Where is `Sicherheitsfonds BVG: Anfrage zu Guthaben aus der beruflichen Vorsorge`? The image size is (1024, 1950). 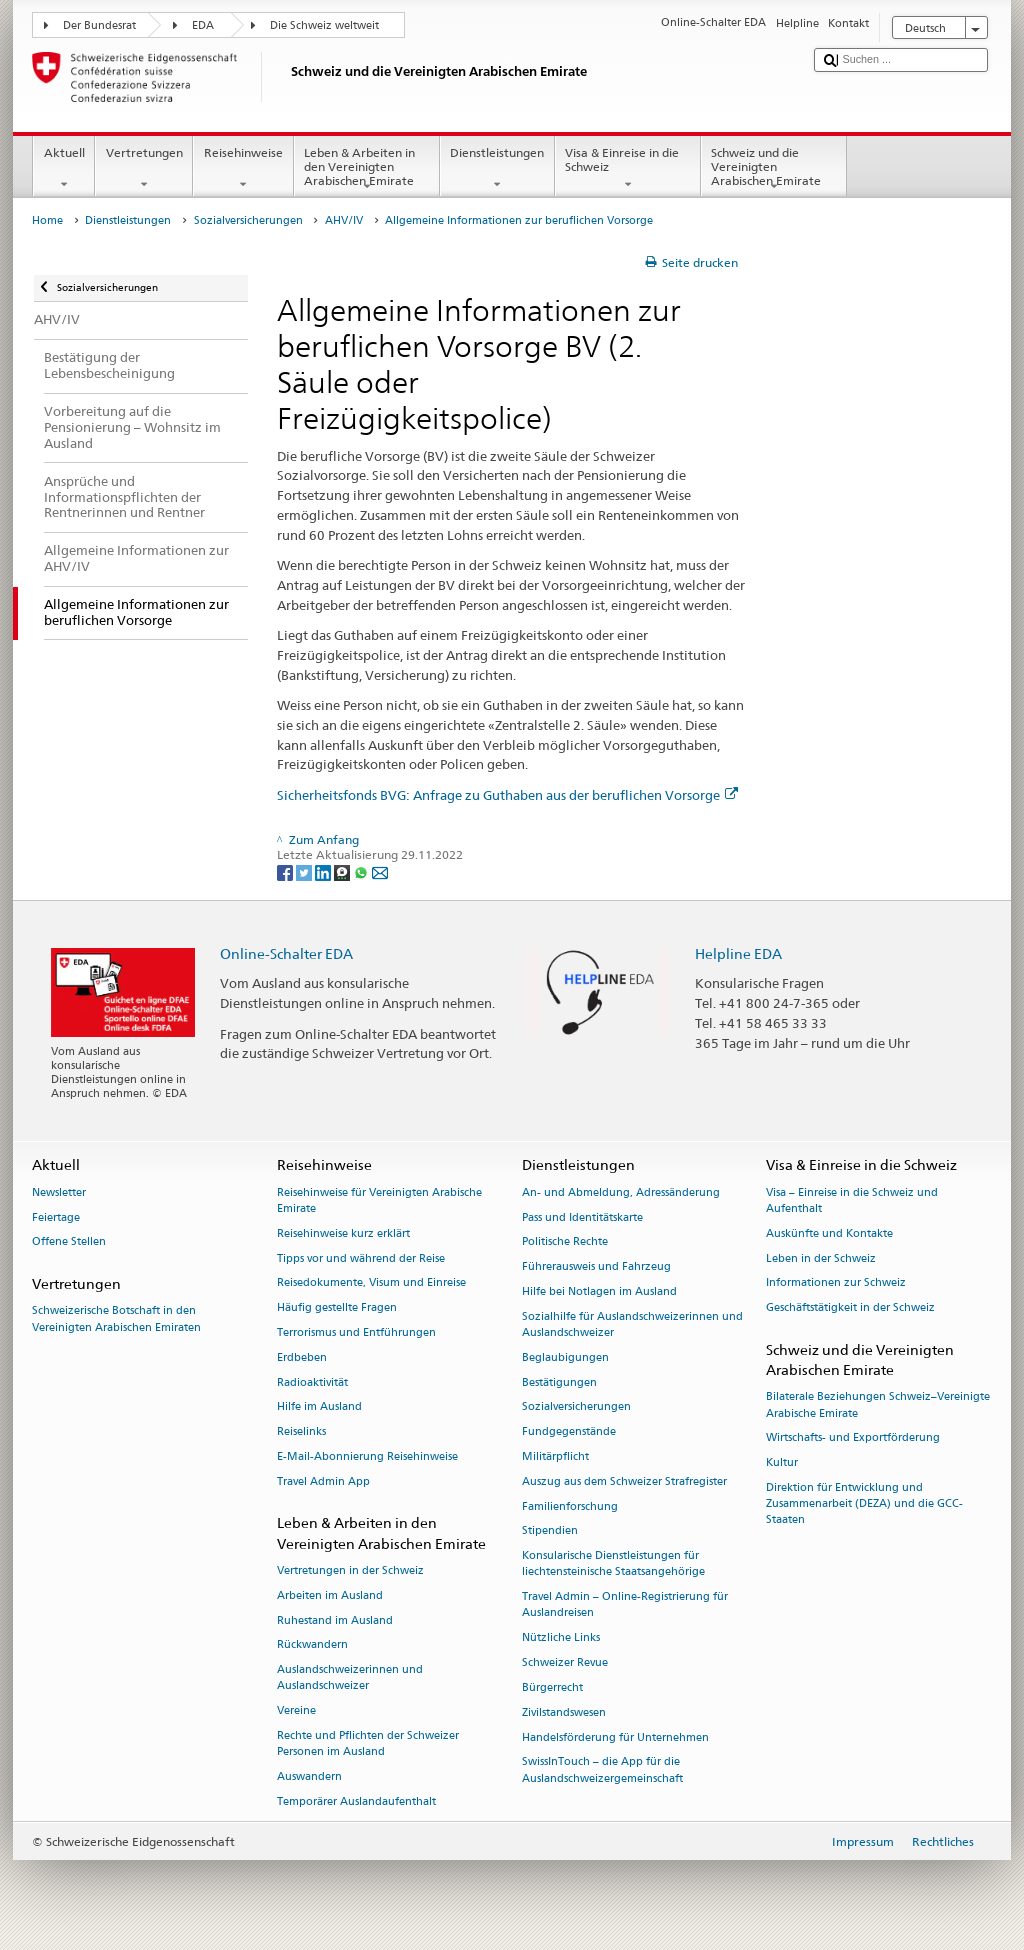 Sicherheitsfonds BVG: Anfrage zu Guthaben aus der beruflichen Vorsorge is located at coordinates (507, 795).